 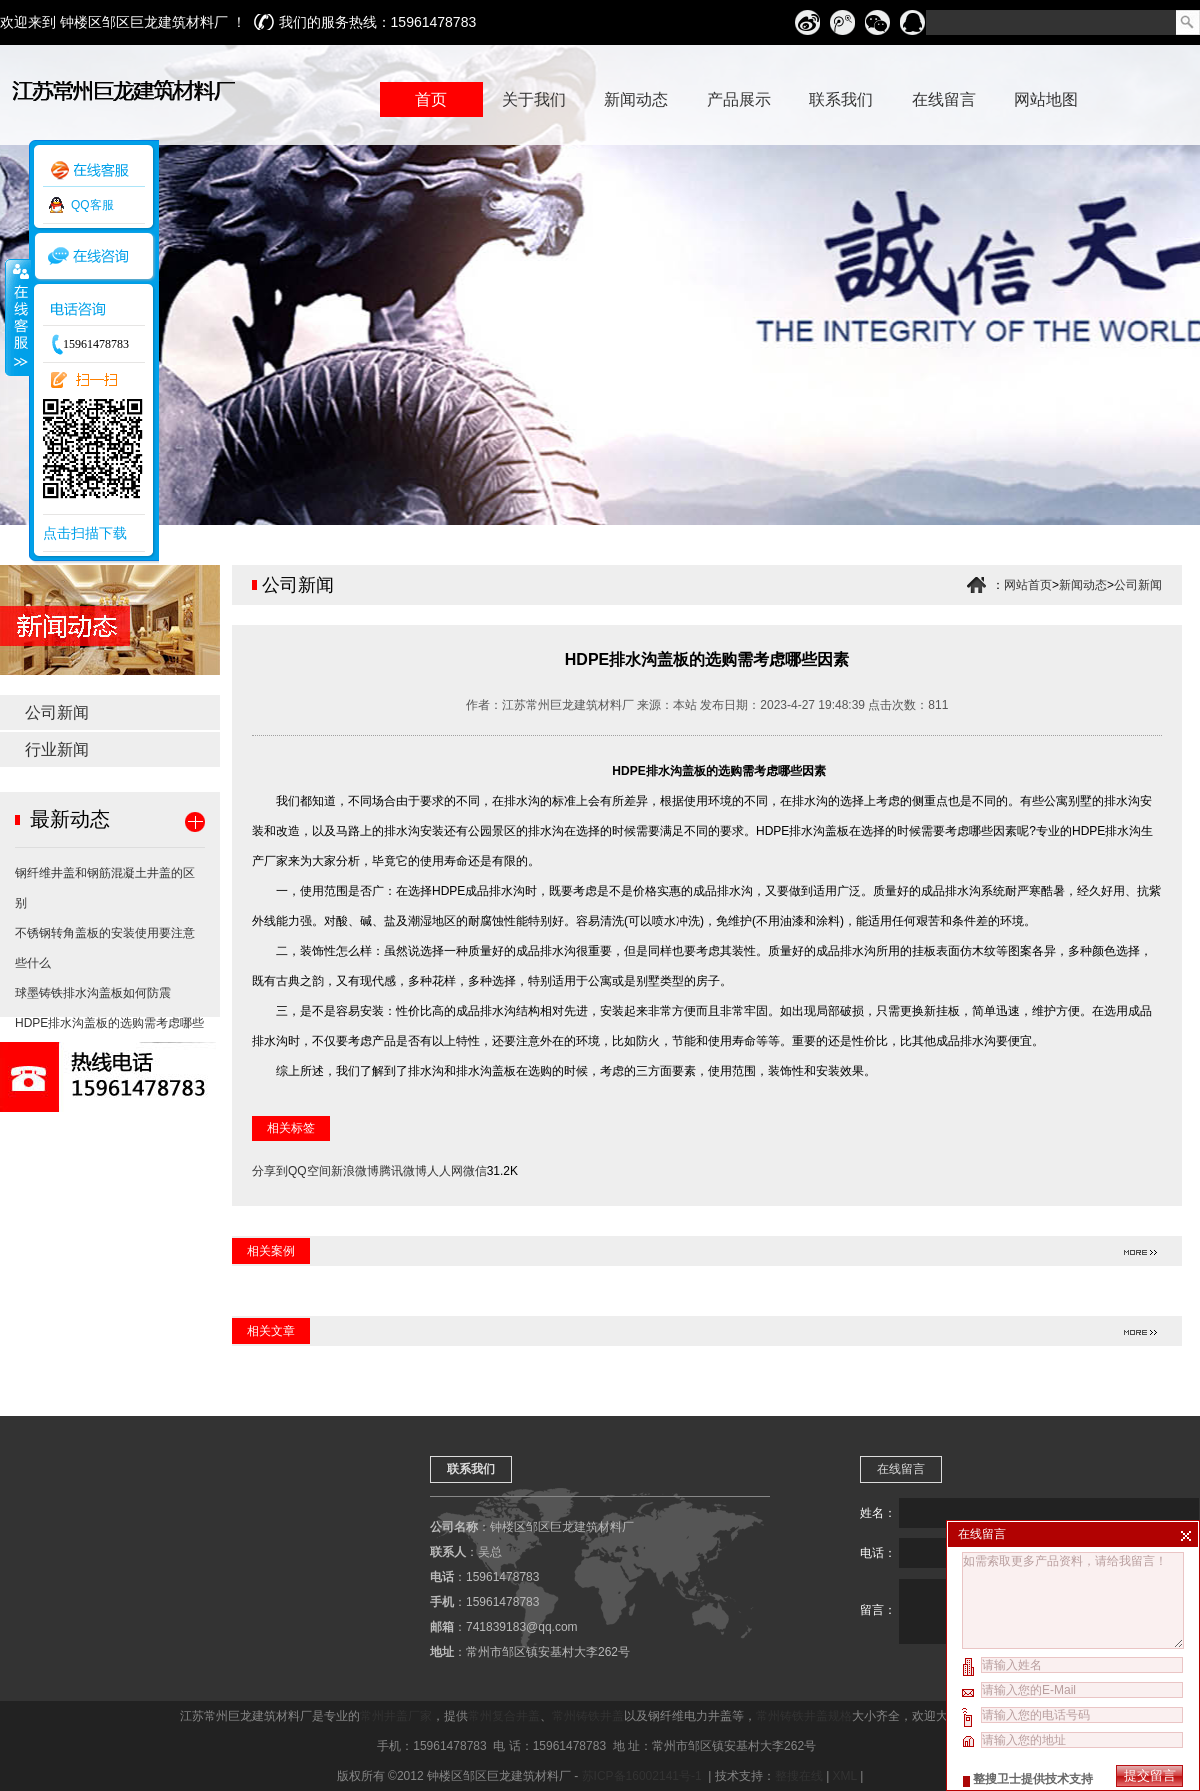 What do you see at coordinates (643, 1776) in the screenshot?
I see `苏ICP备16002141号-1` at bounding box center [643, 1776].